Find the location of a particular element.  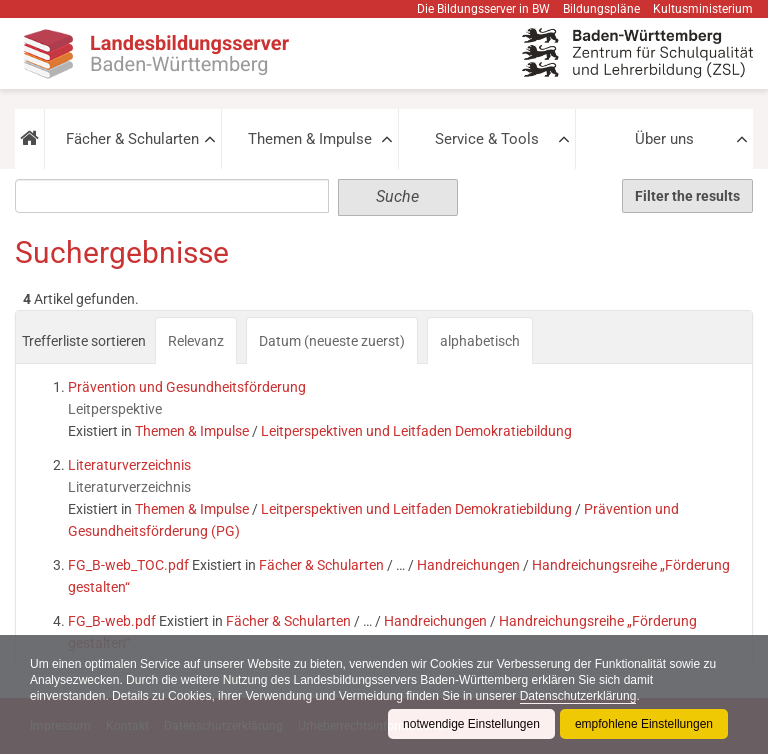

Die Bildungsserver in BW is located at coordinates (483, 9).